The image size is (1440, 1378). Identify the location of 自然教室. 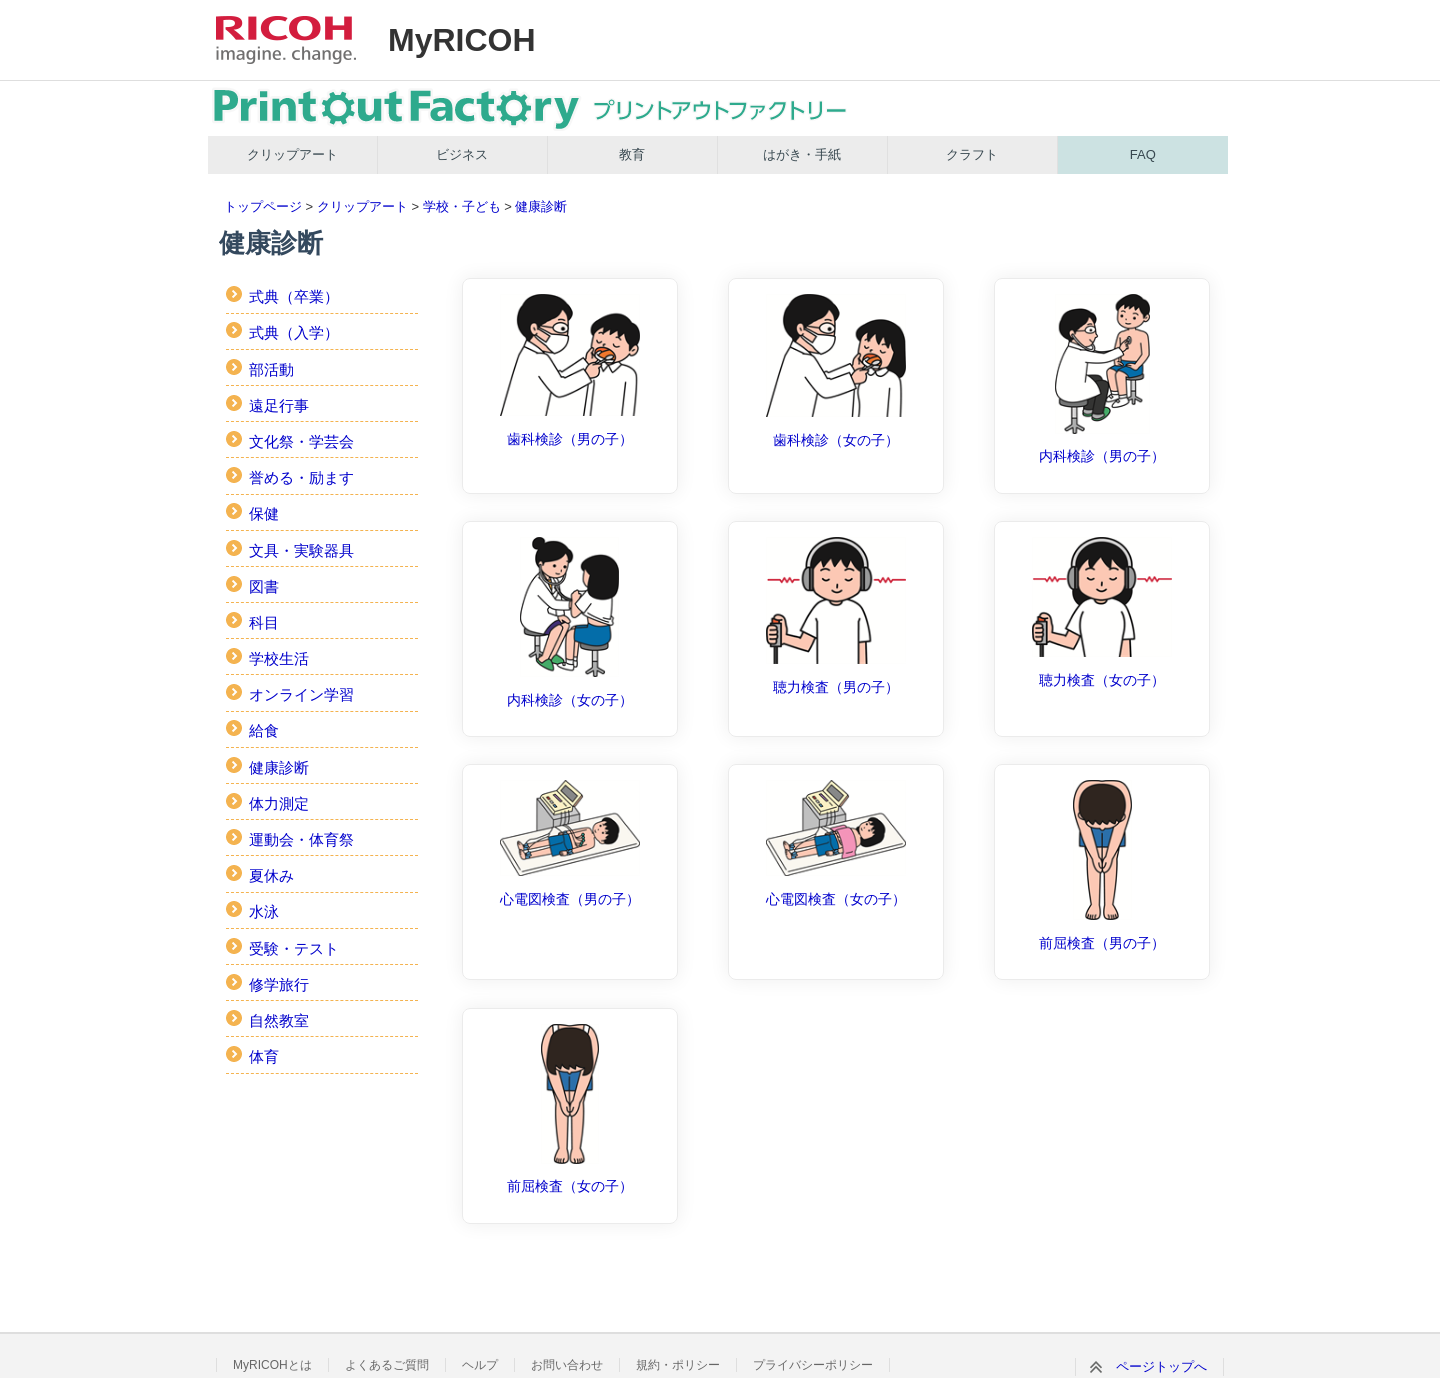
(279, 1020).